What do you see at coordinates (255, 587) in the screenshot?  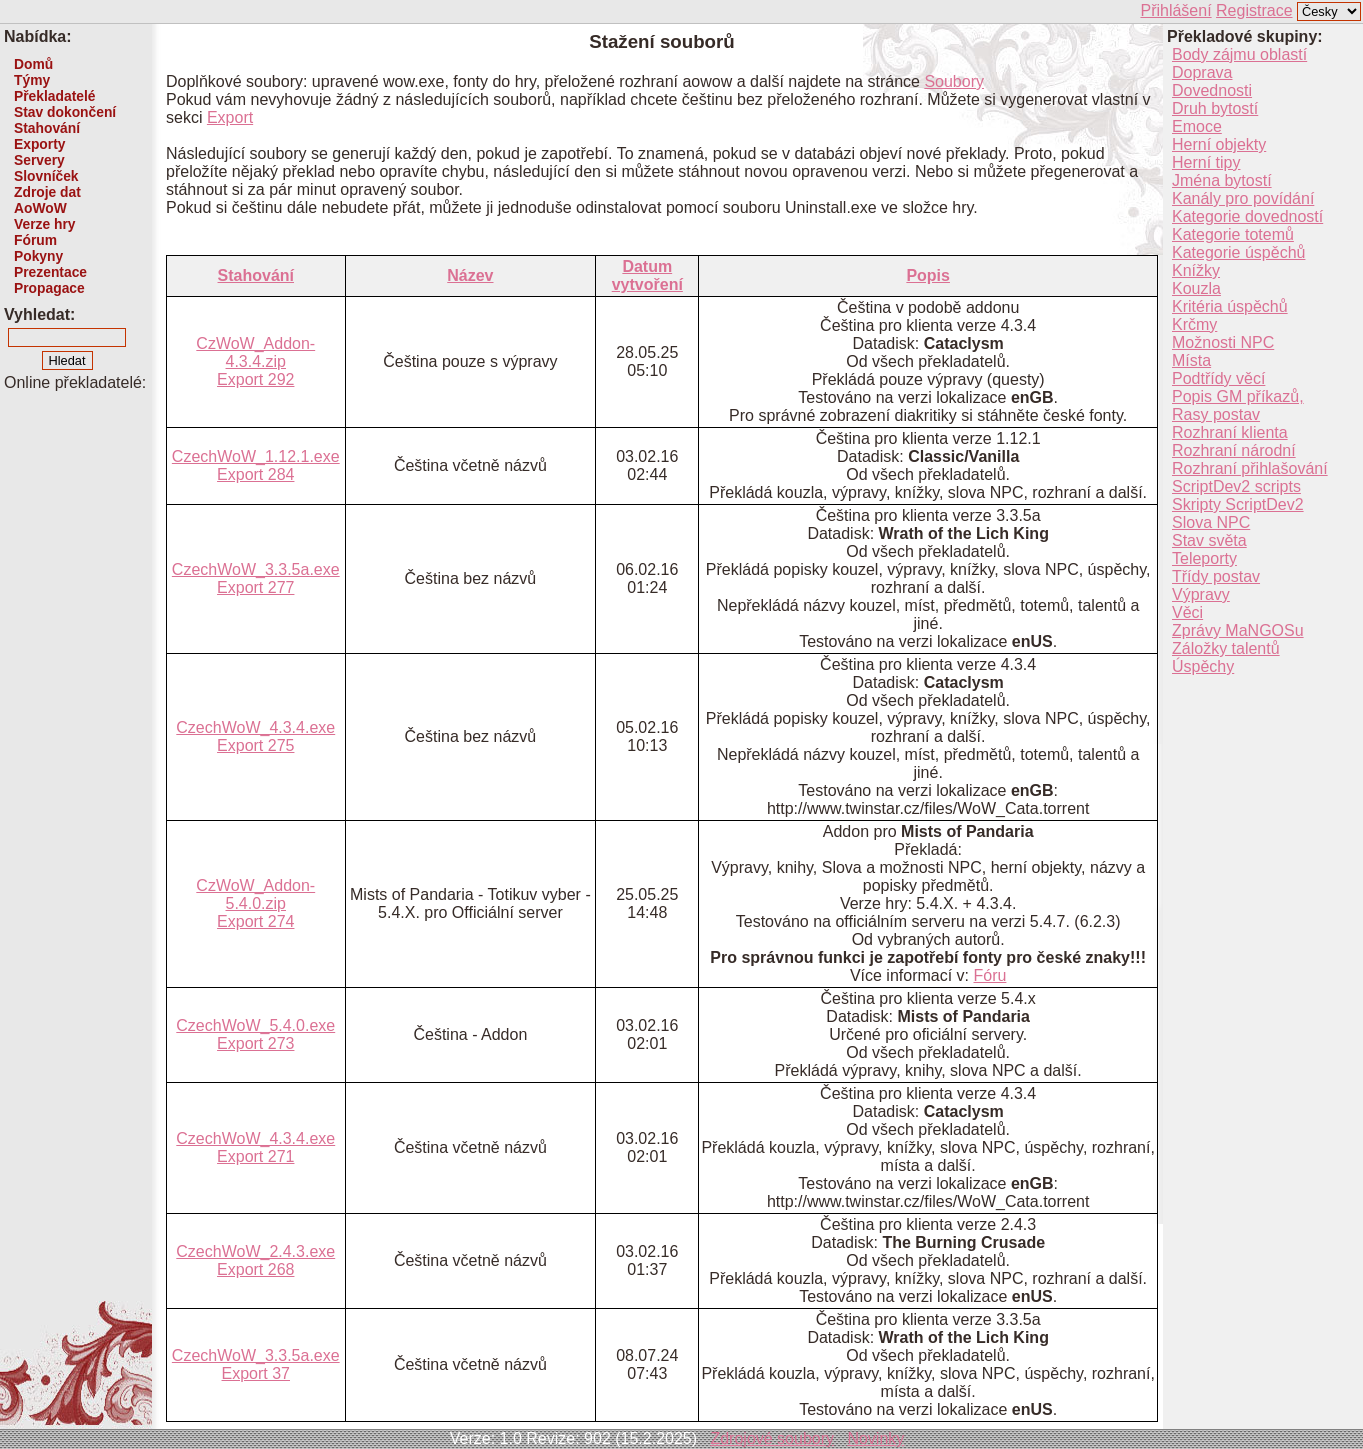 I see `Export 277` at bounding box center [255, 587].